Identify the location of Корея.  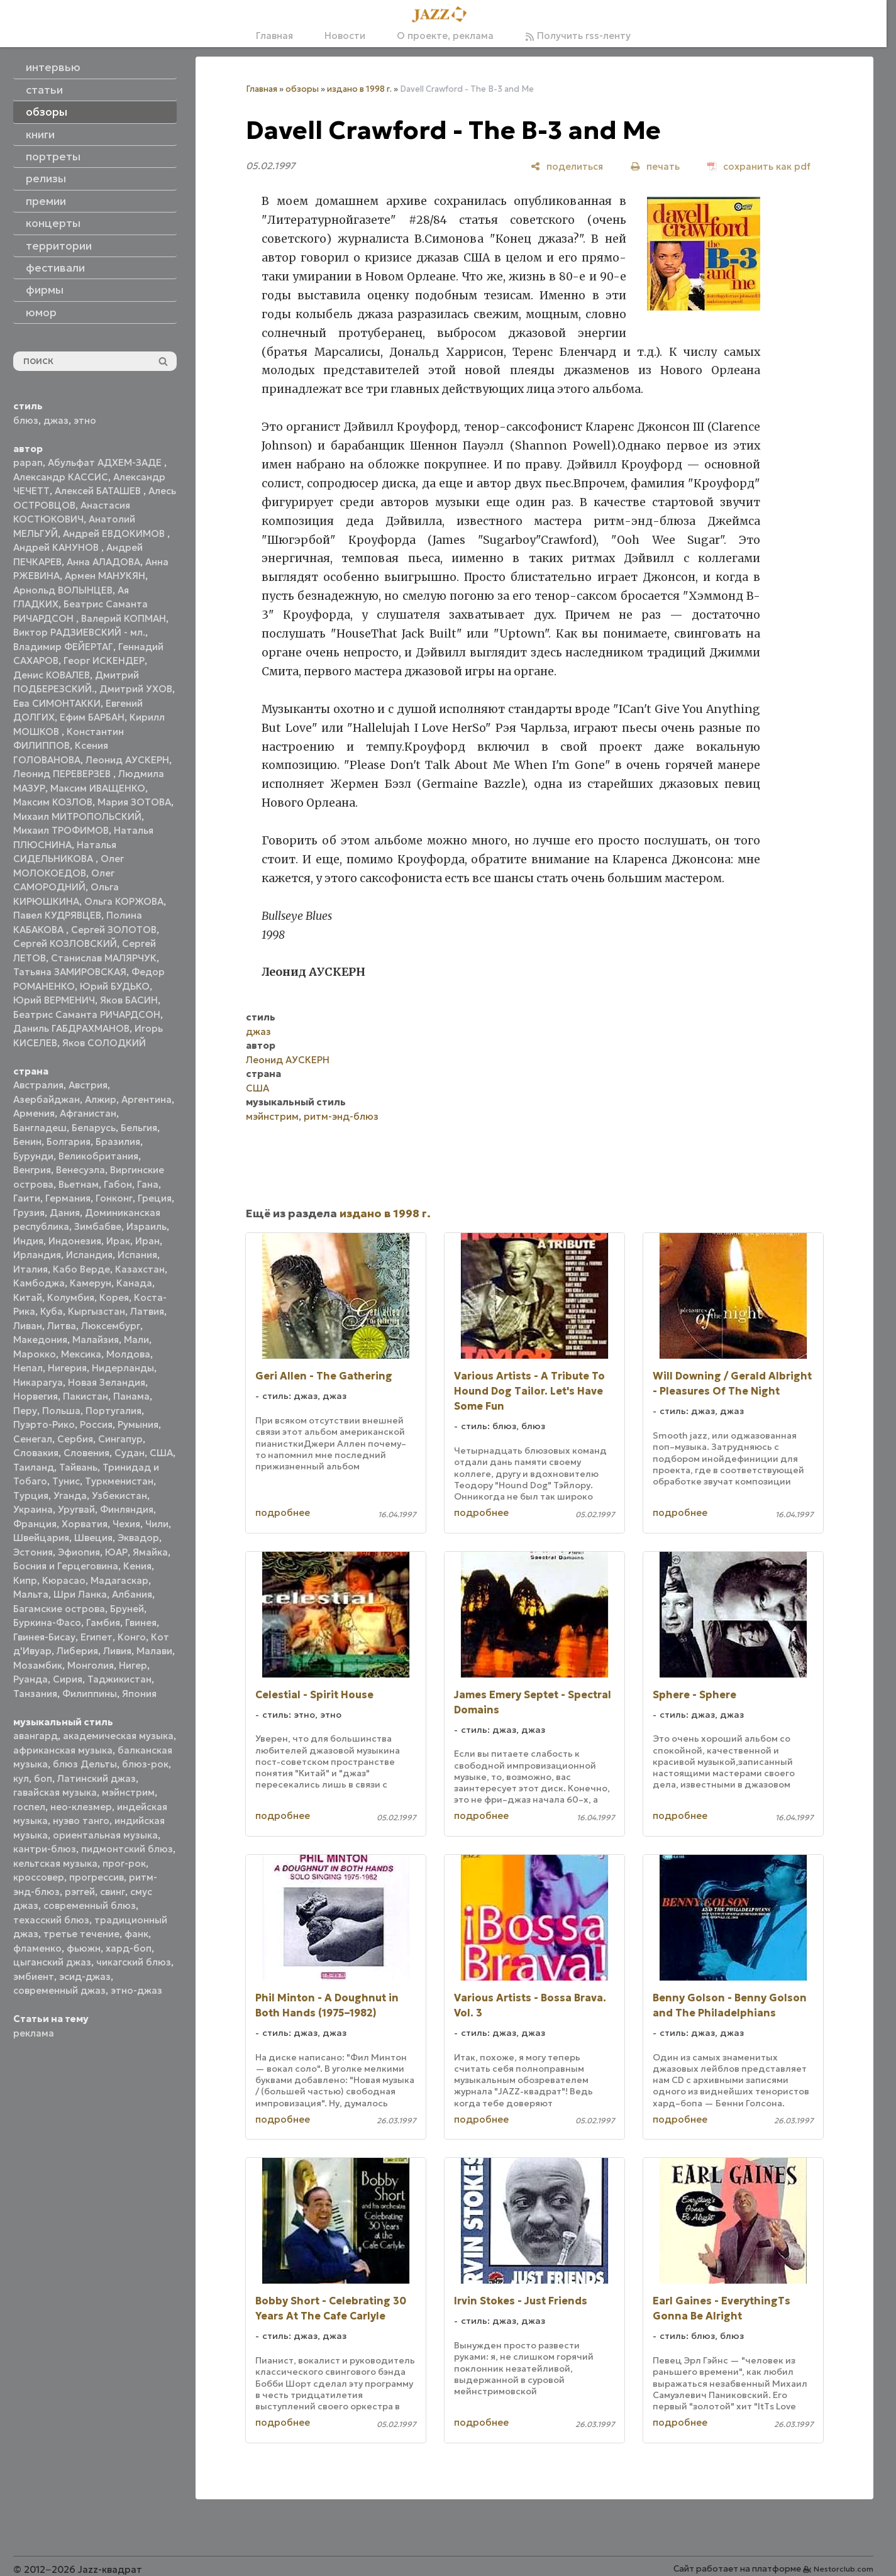
(114, 1297).